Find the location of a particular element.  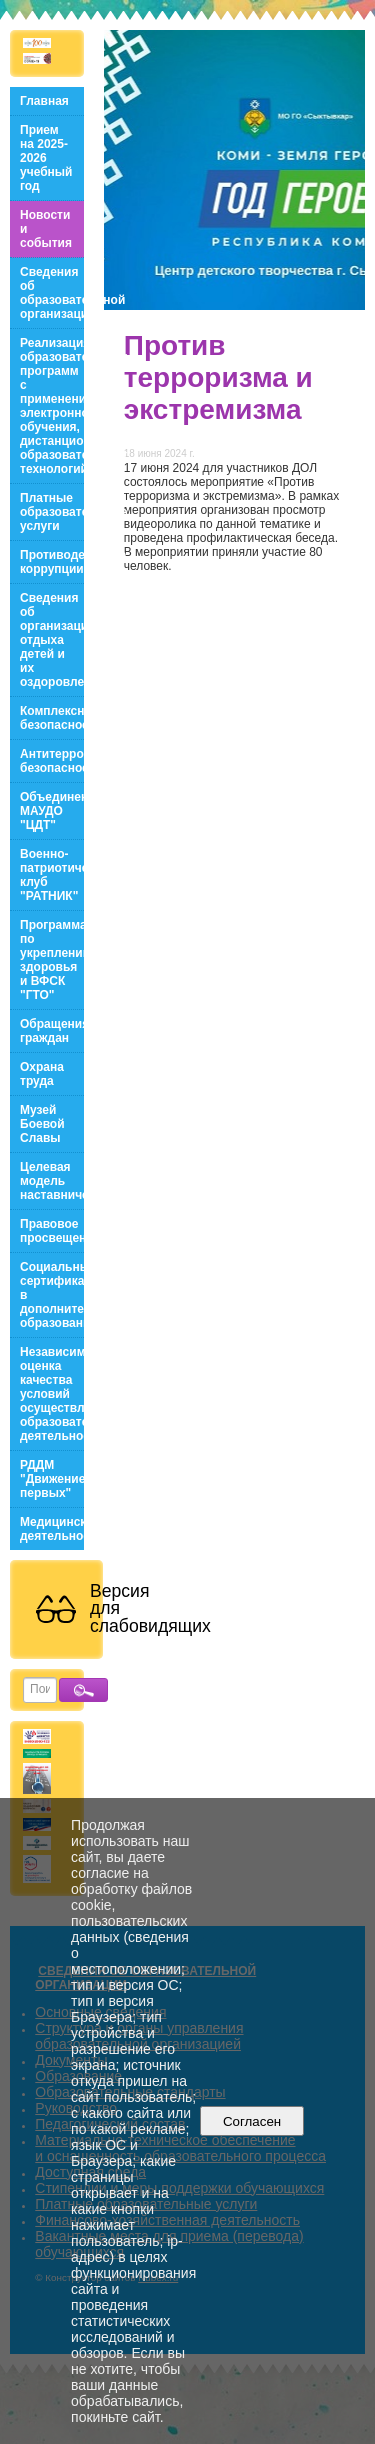

Обращения граждан is located at coordinates (52, 1031).